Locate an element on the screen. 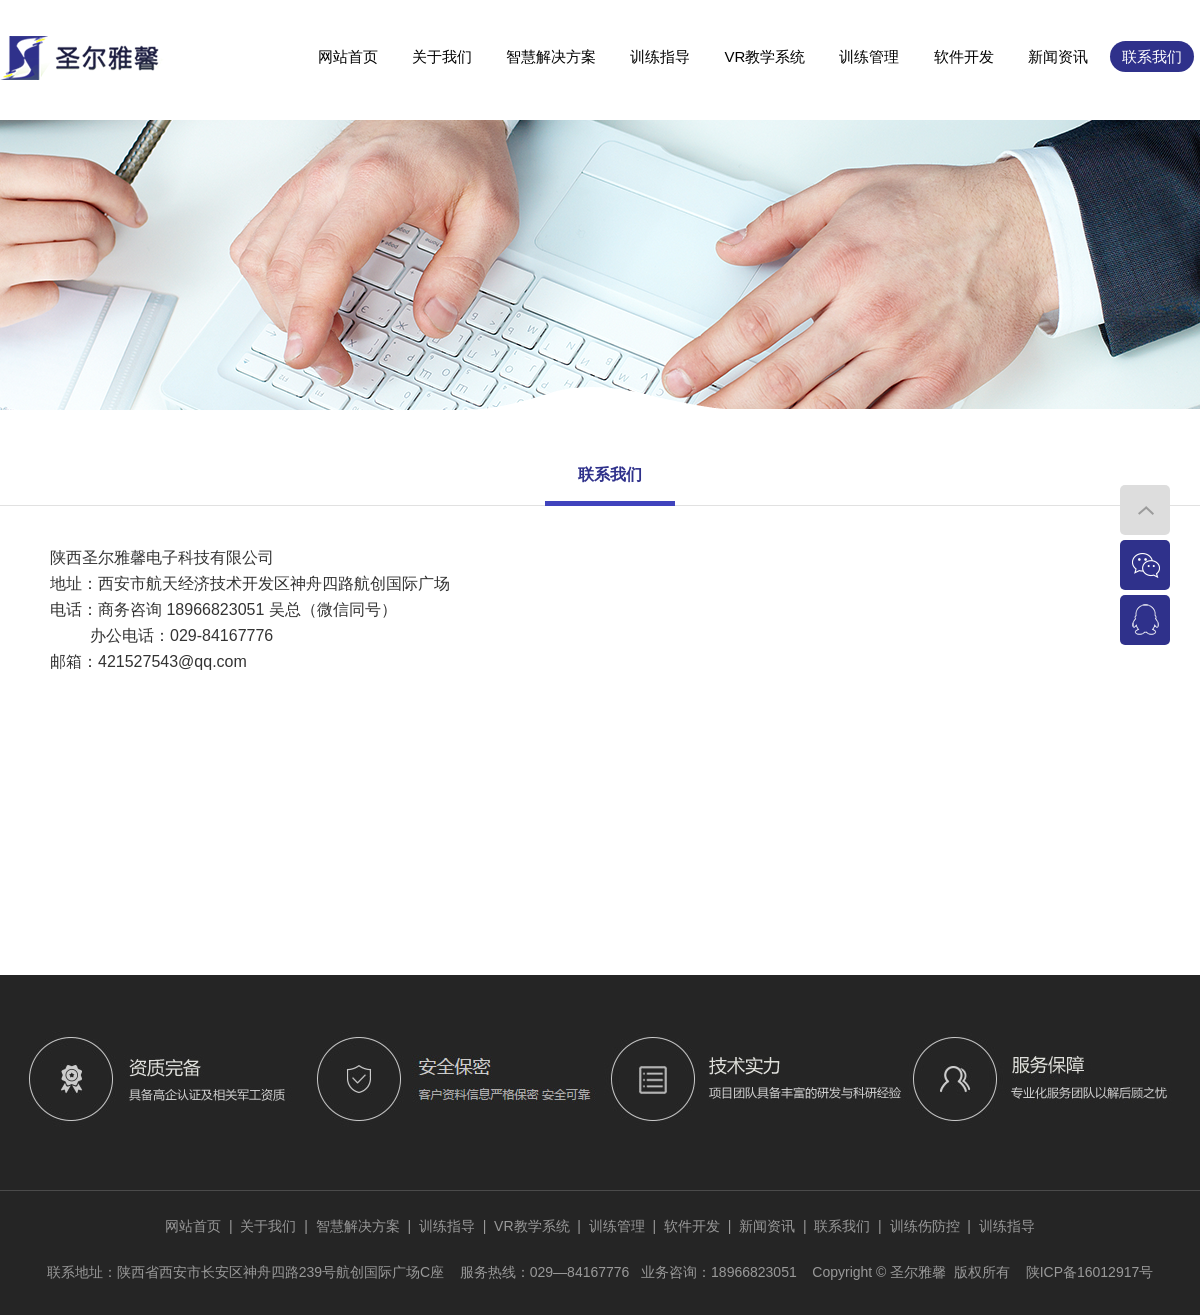 The height and width of the screenshot is (1315, 1200). VR教学系统 is located at coordinates (764, 56).